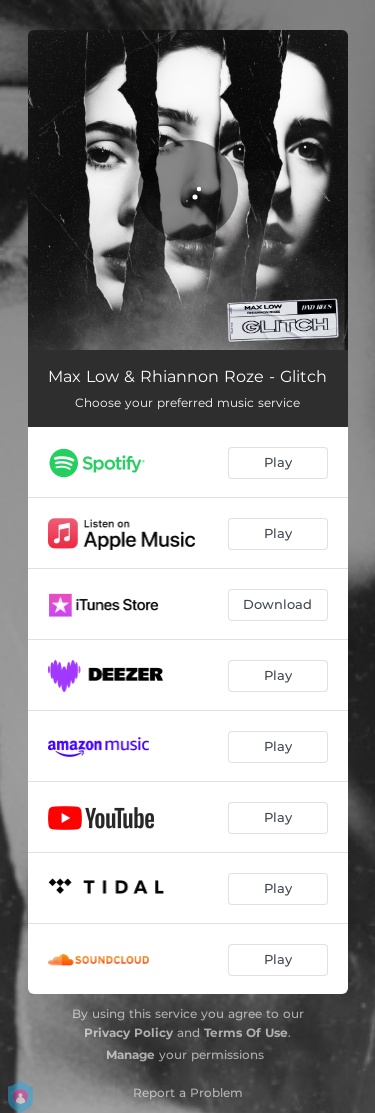 This screenshot has width=375, height=1113. I want to click on Manage, so click(130, 1054).